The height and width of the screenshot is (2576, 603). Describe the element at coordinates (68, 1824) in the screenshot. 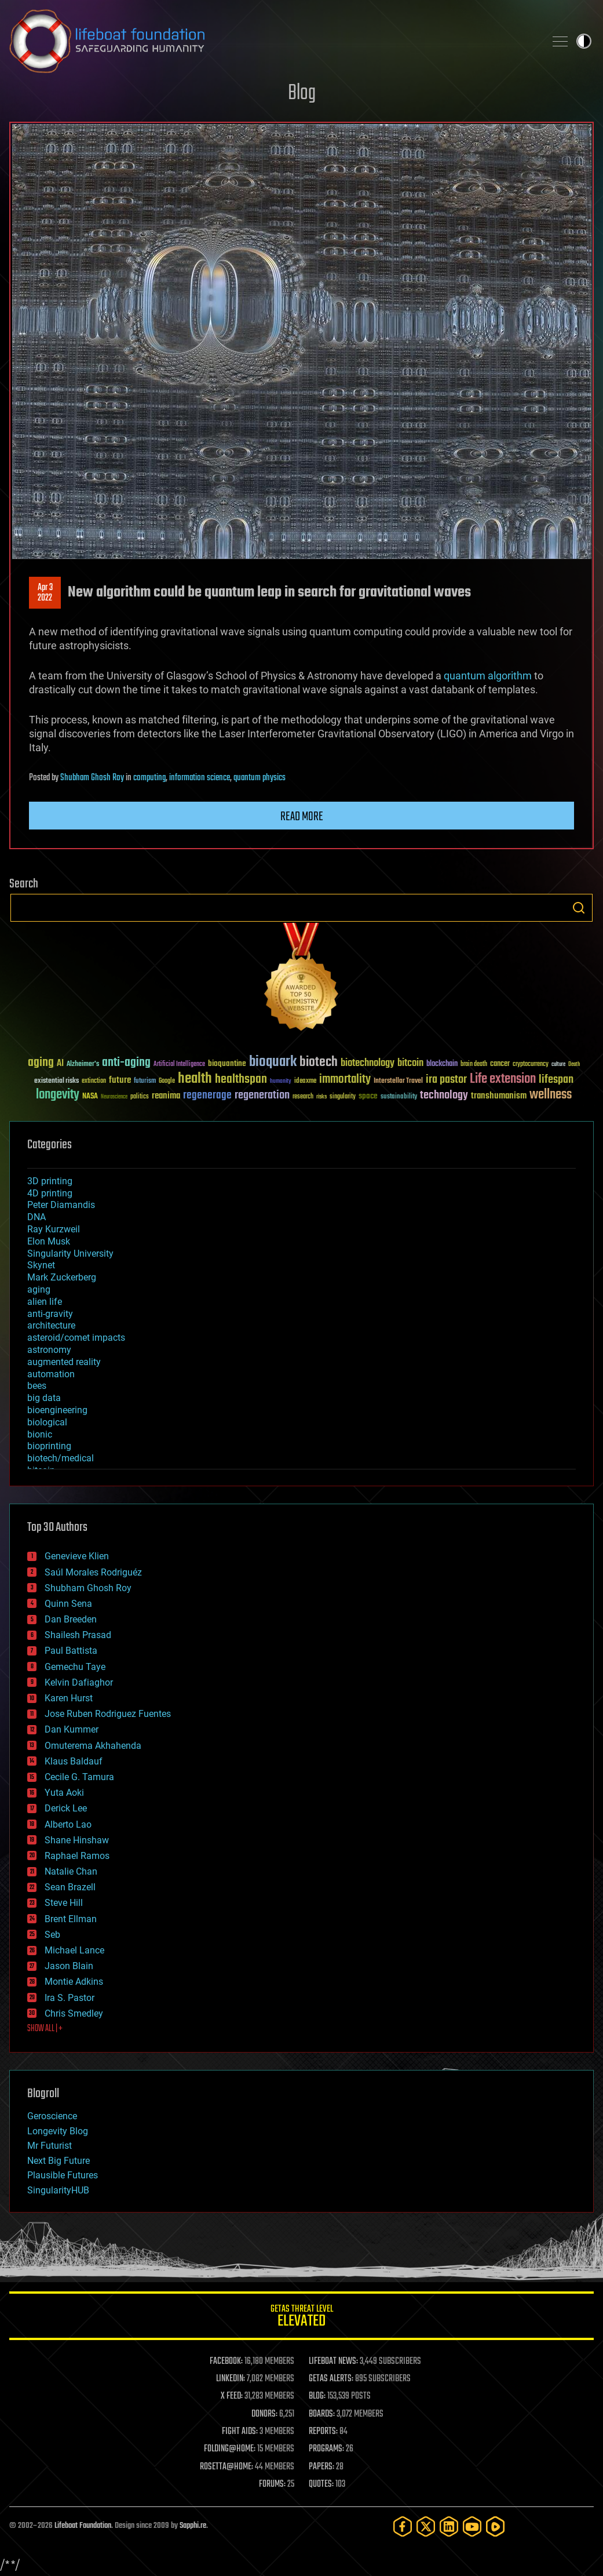

I see `Alberto Lao` at that location.